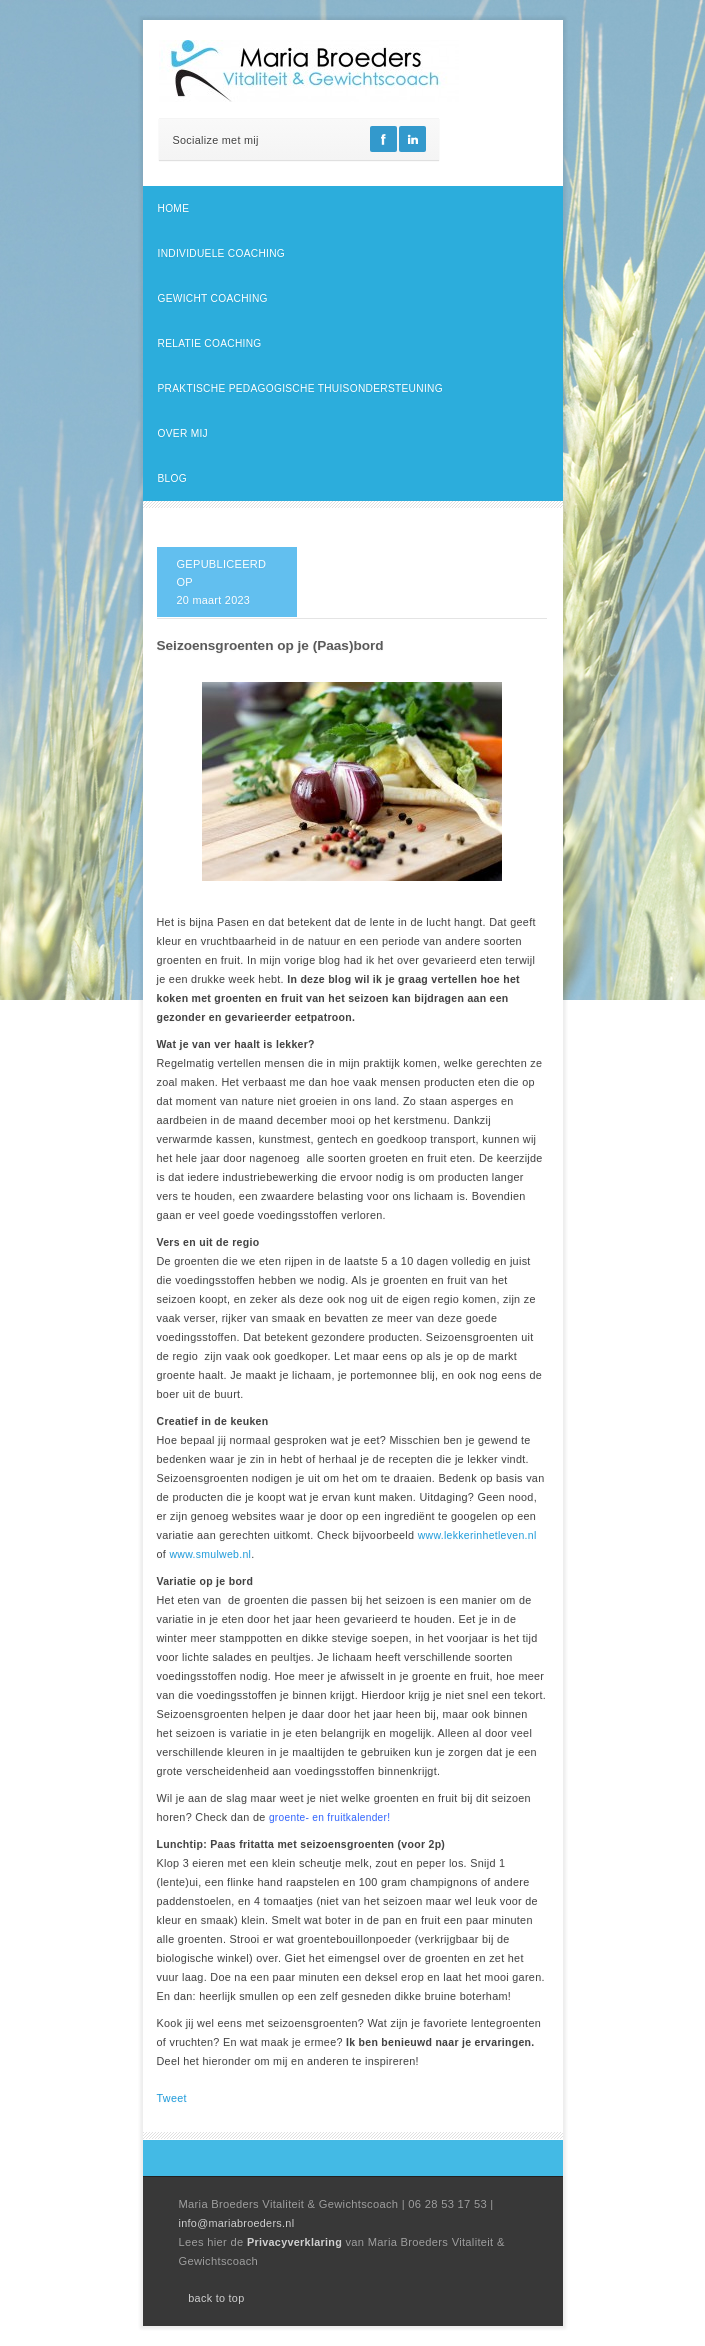 This screenshot has width=705, height=2346. Describe the element at coordinates (412, 139) in the screenshot. I see `Linkedin` at that location.